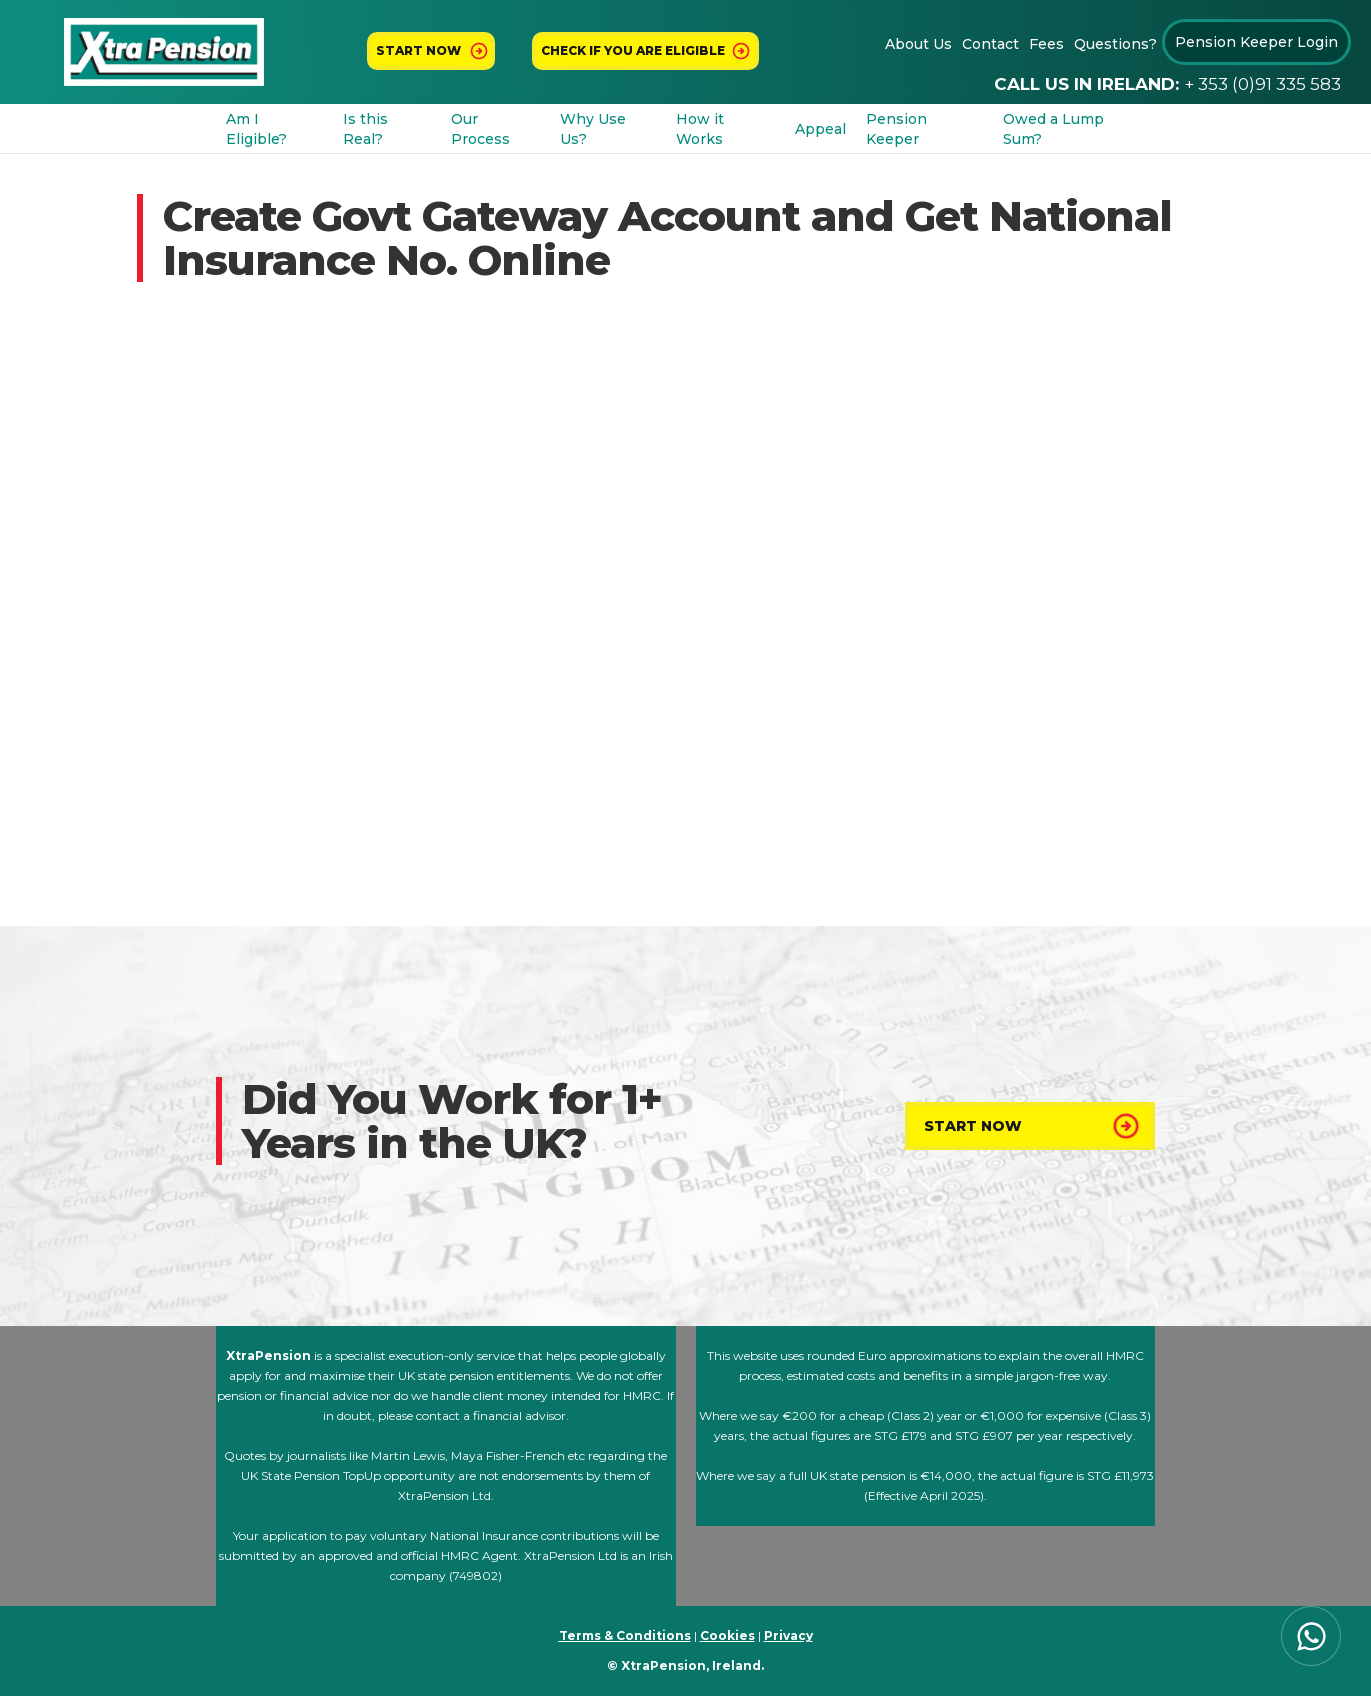 The width and height of the screenshot is (1371, 1696). I want to click on Terms & Conditions, so click(625, 1635).